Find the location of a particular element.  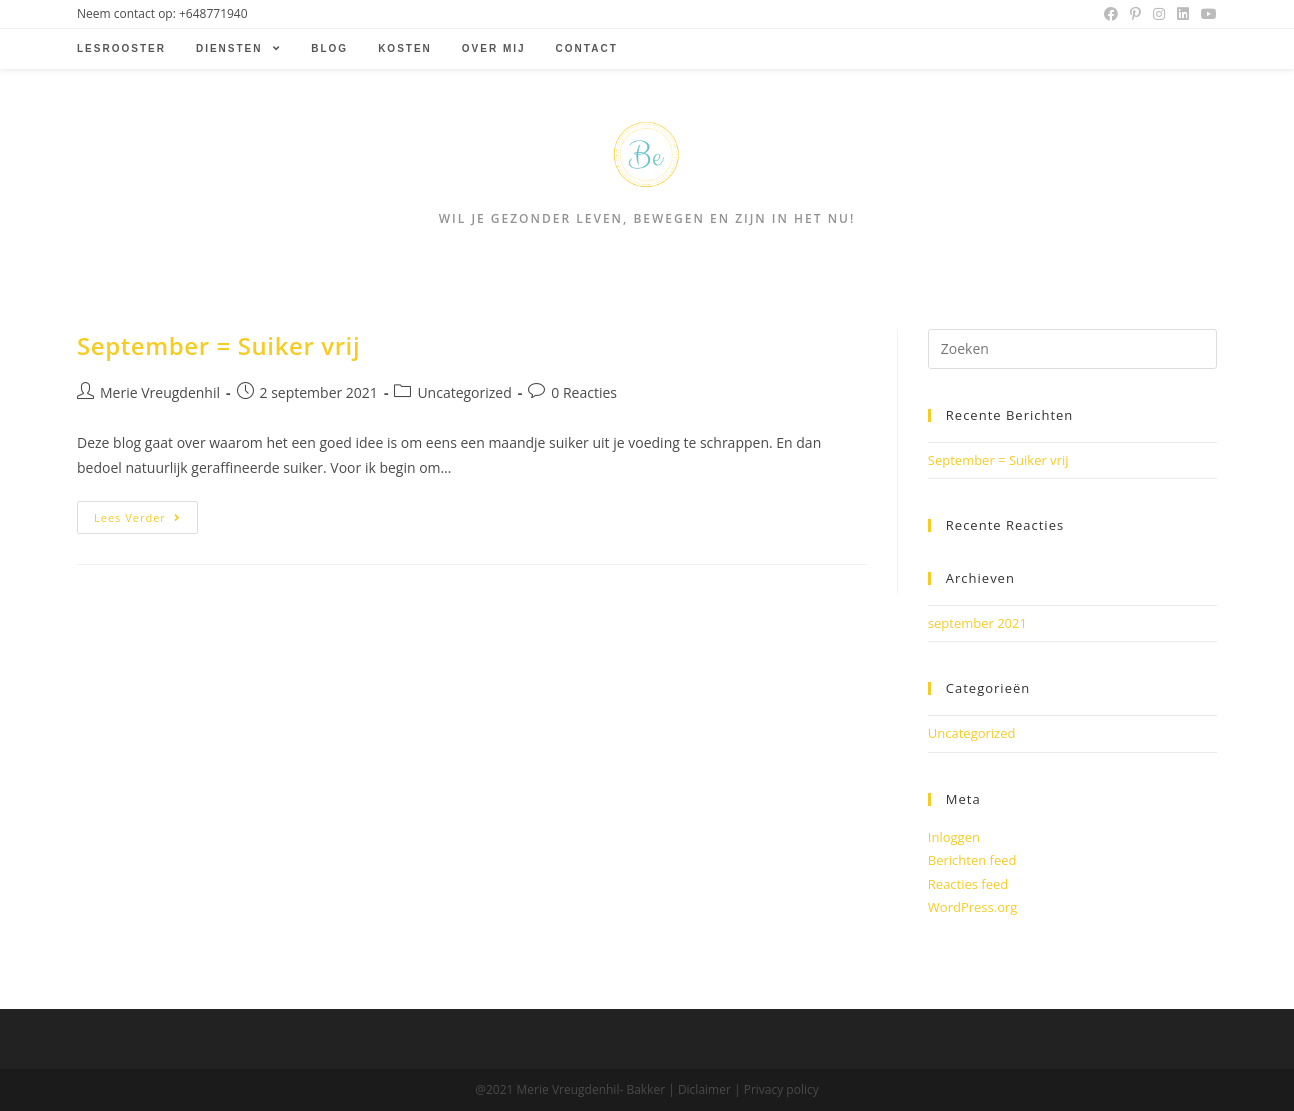

[Youtube (opent in een nieuwe tab)] is located at coordinates (1206, 14).